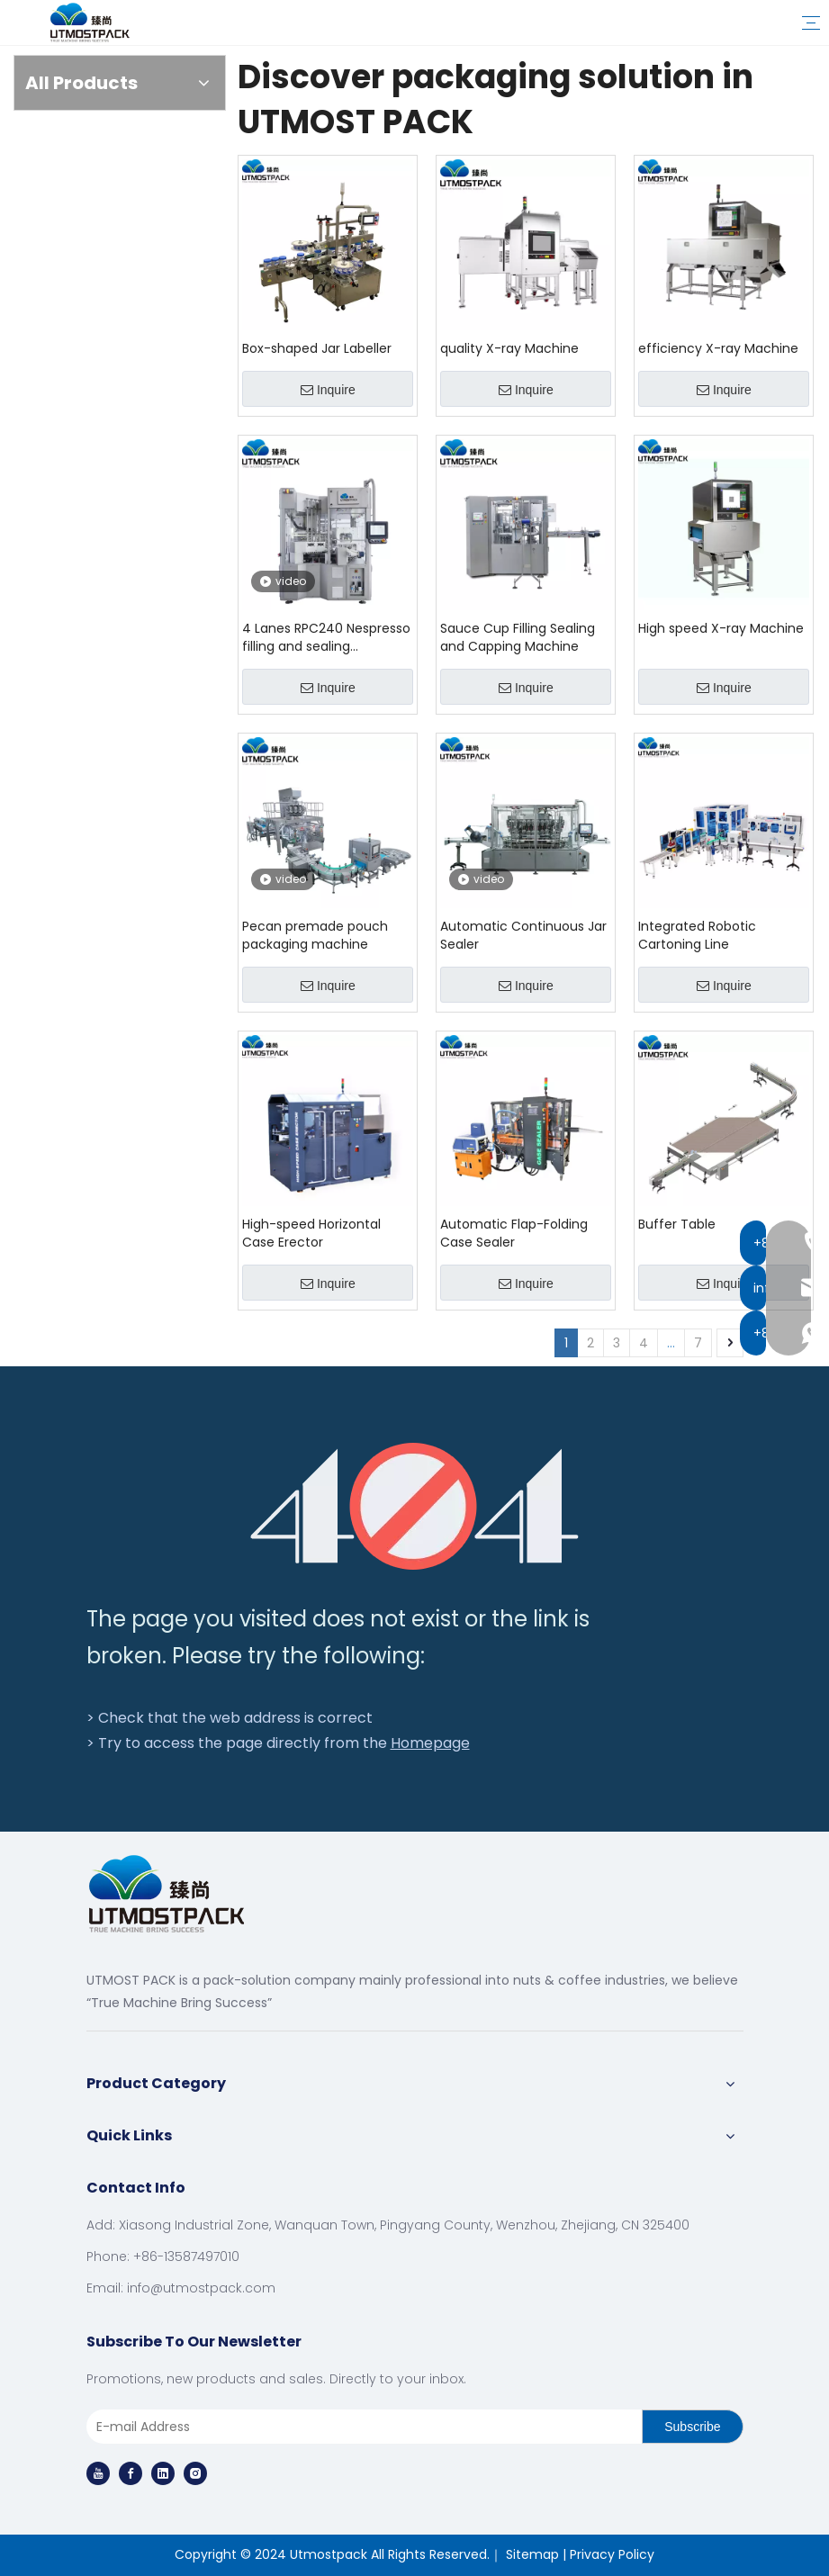 The height and width of the screenshot is (2576, 829). I want to click on Sitemap, so click(532, 2554).